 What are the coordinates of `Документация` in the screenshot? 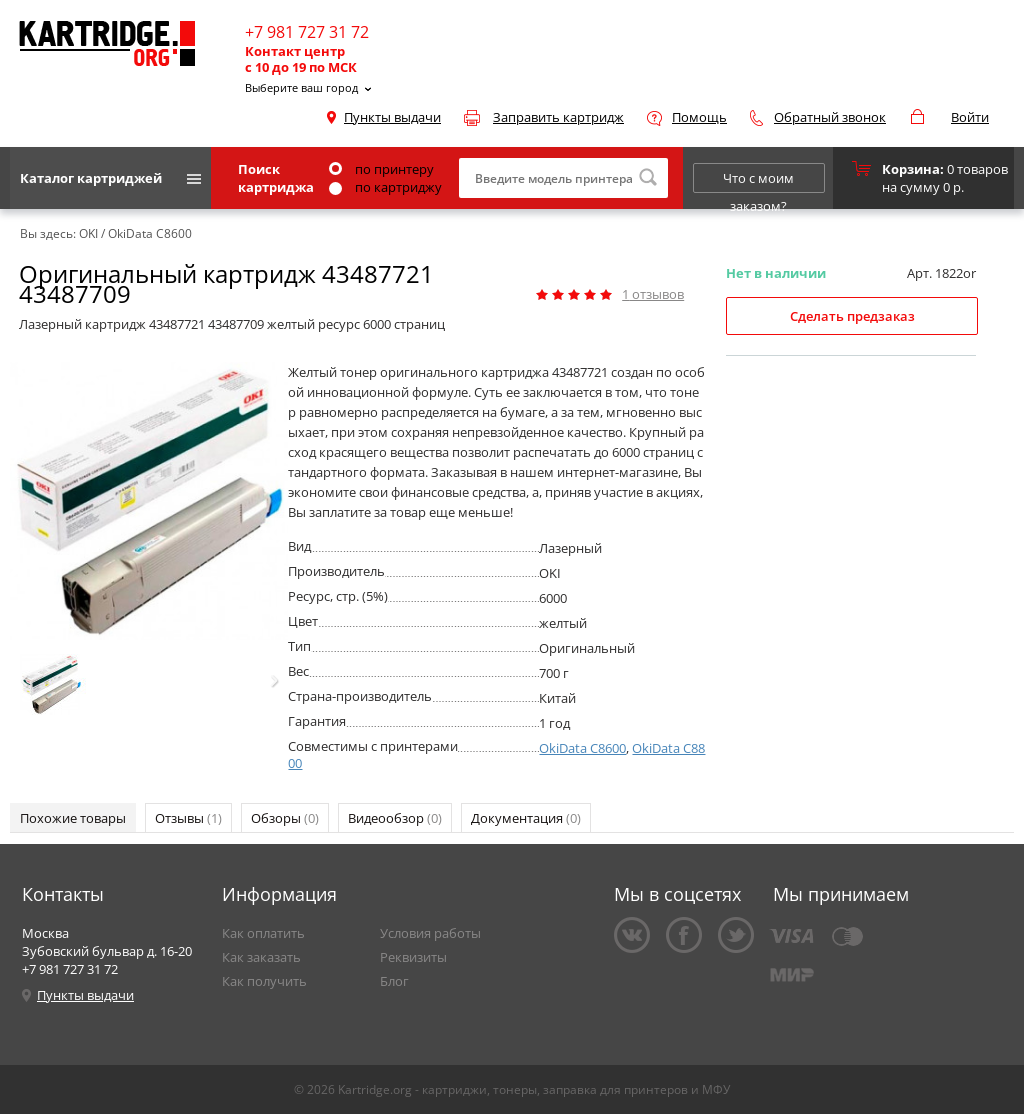 It's located at (526, 818).